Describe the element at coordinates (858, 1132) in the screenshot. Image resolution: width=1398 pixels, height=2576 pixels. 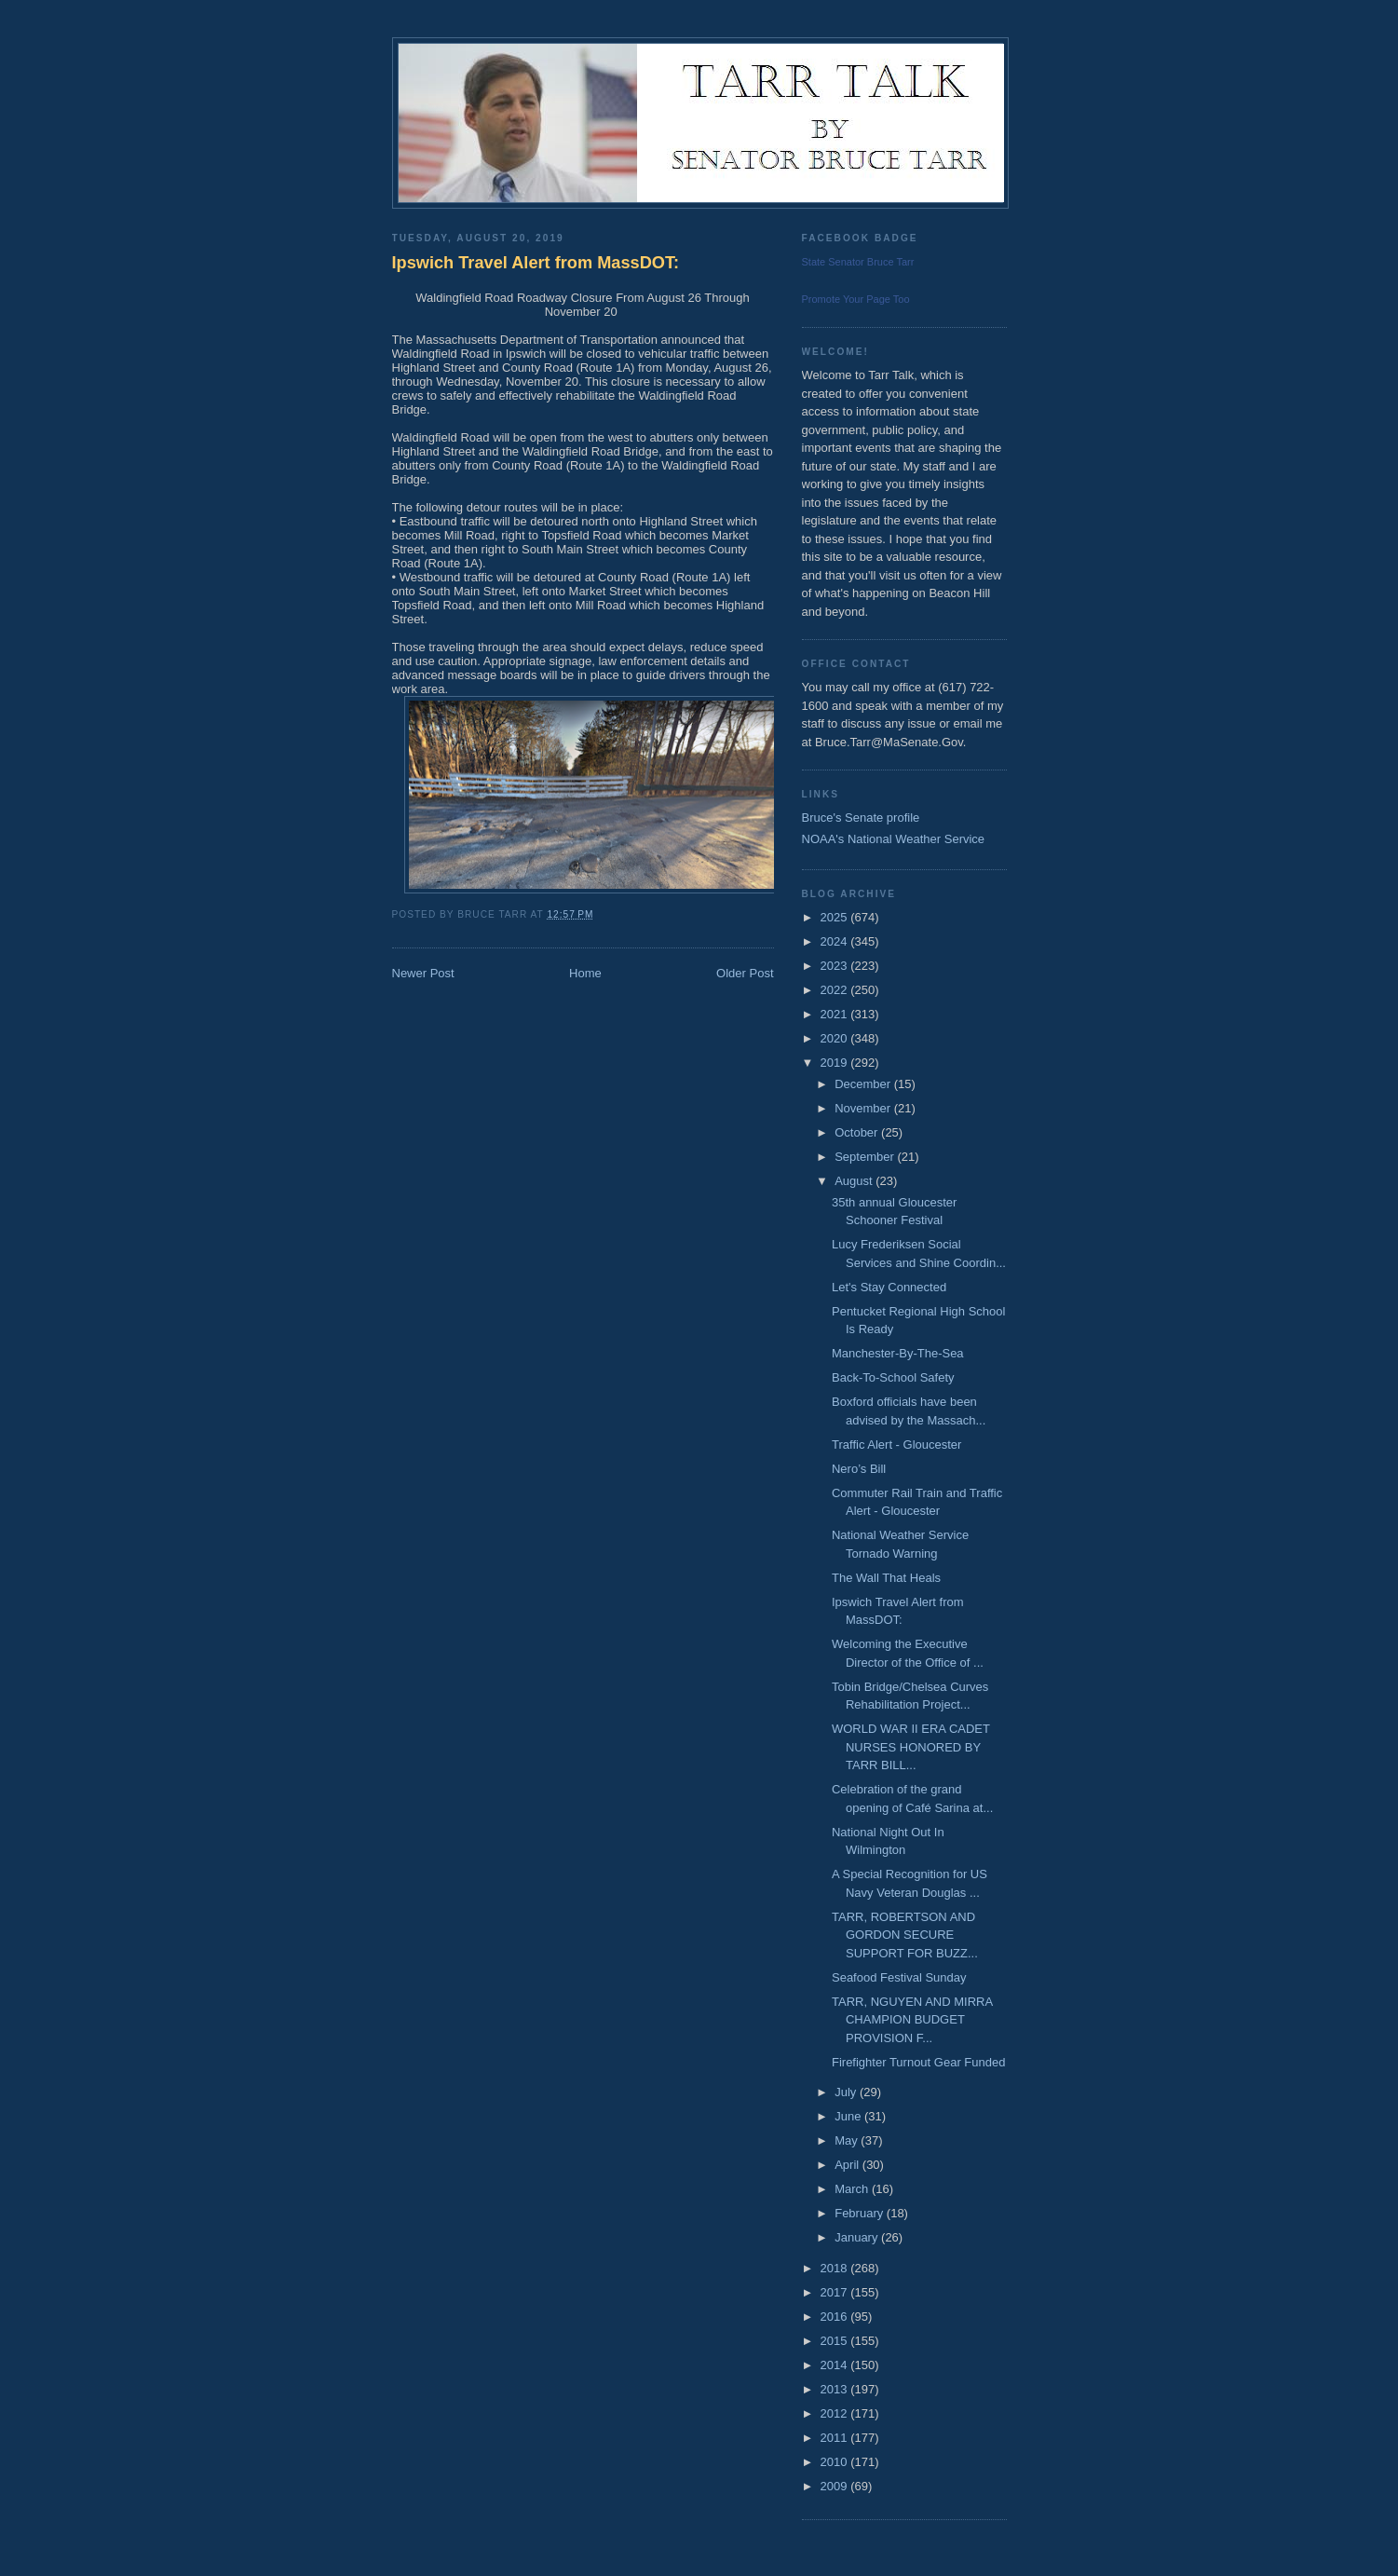
I see `October` at that location.